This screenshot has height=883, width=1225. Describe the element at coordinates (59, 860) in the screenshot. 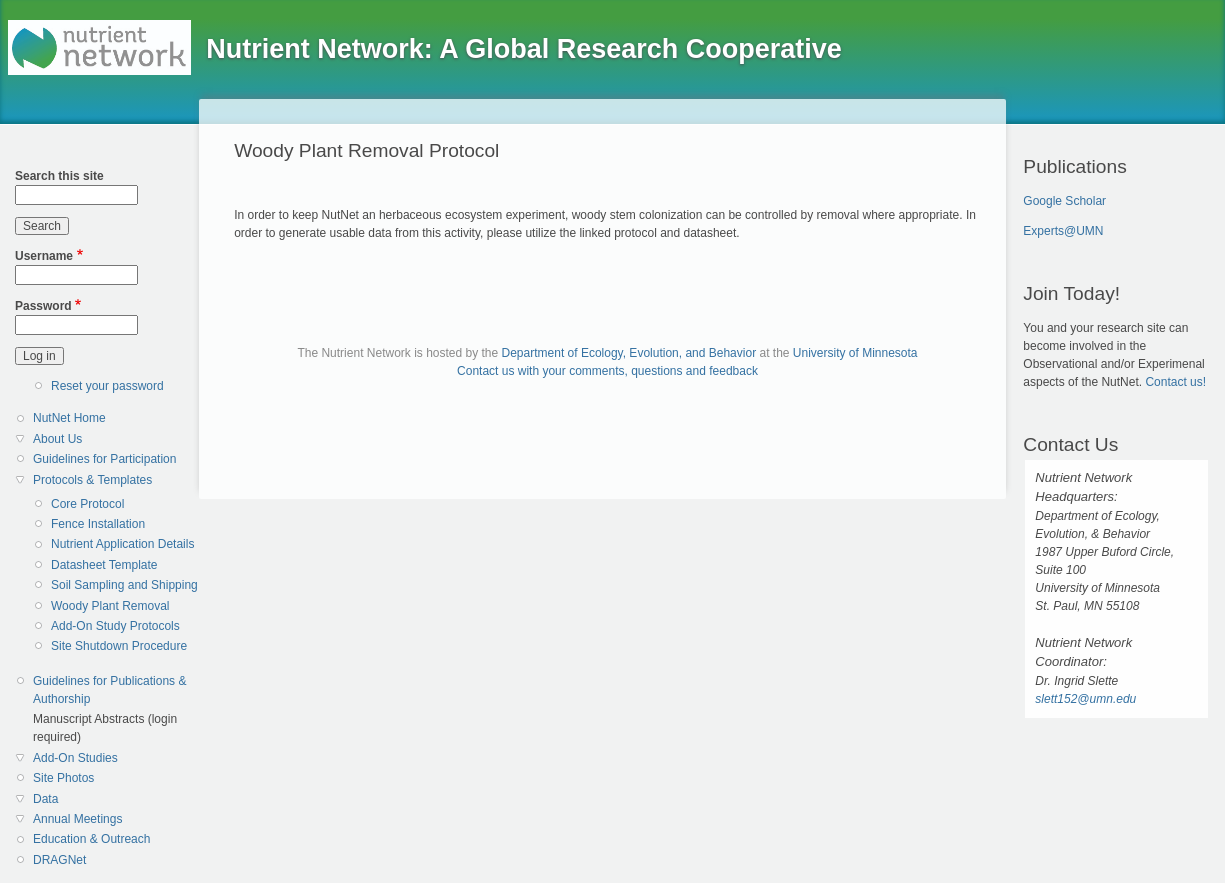

I see `DRAGNet` at that location.